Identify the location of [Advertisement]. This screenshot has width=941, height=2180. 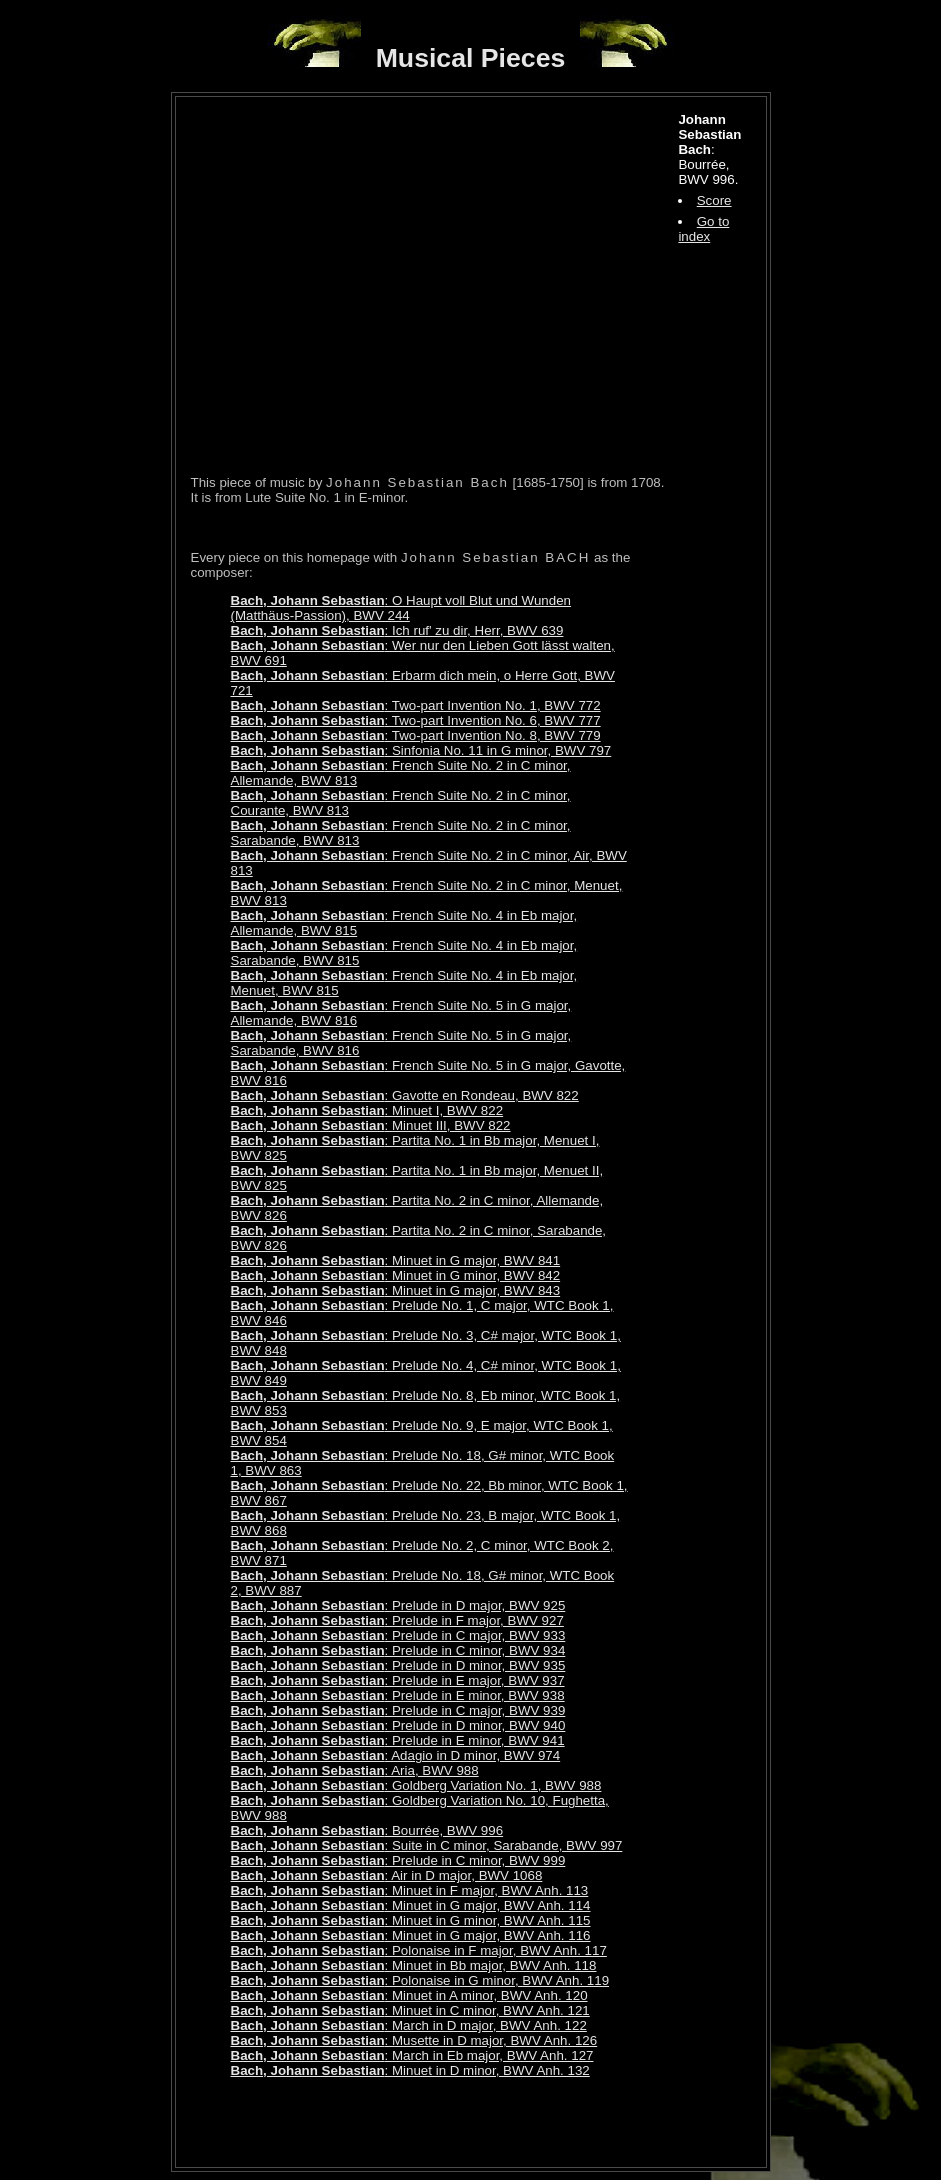
(425, 2122).